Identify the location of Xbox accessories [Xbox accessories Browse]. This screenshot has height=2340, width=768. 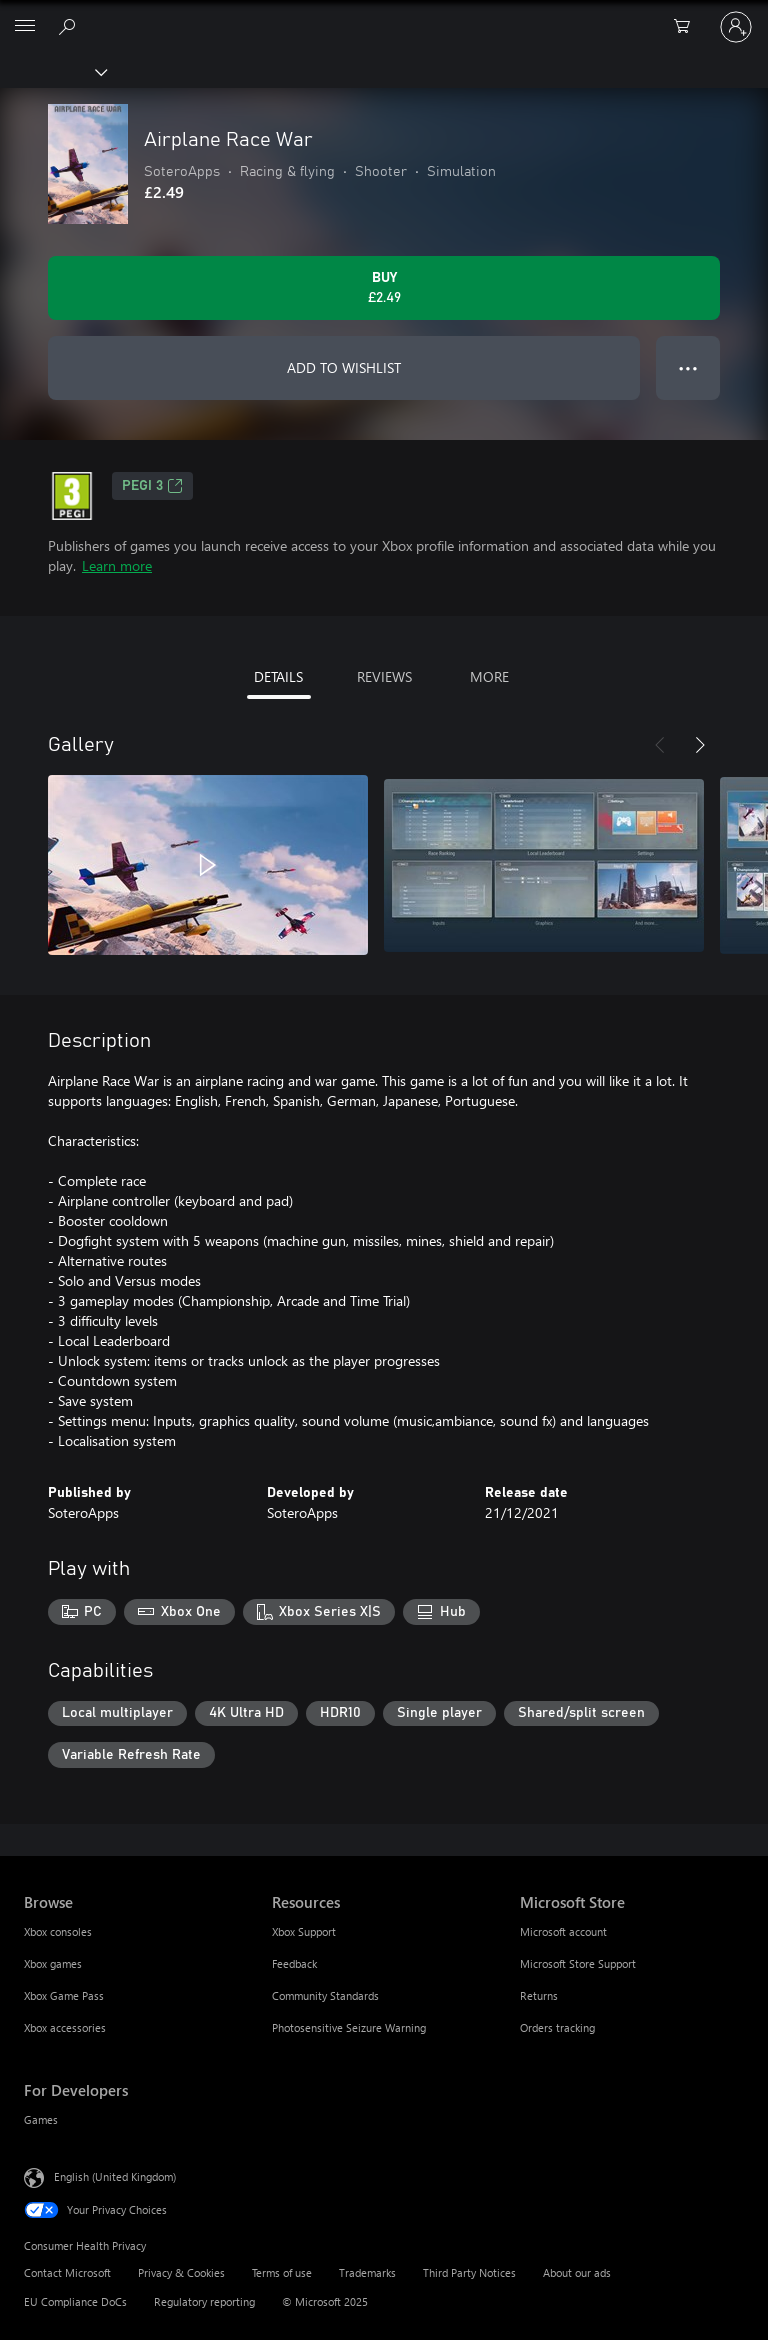
(65, 2027).